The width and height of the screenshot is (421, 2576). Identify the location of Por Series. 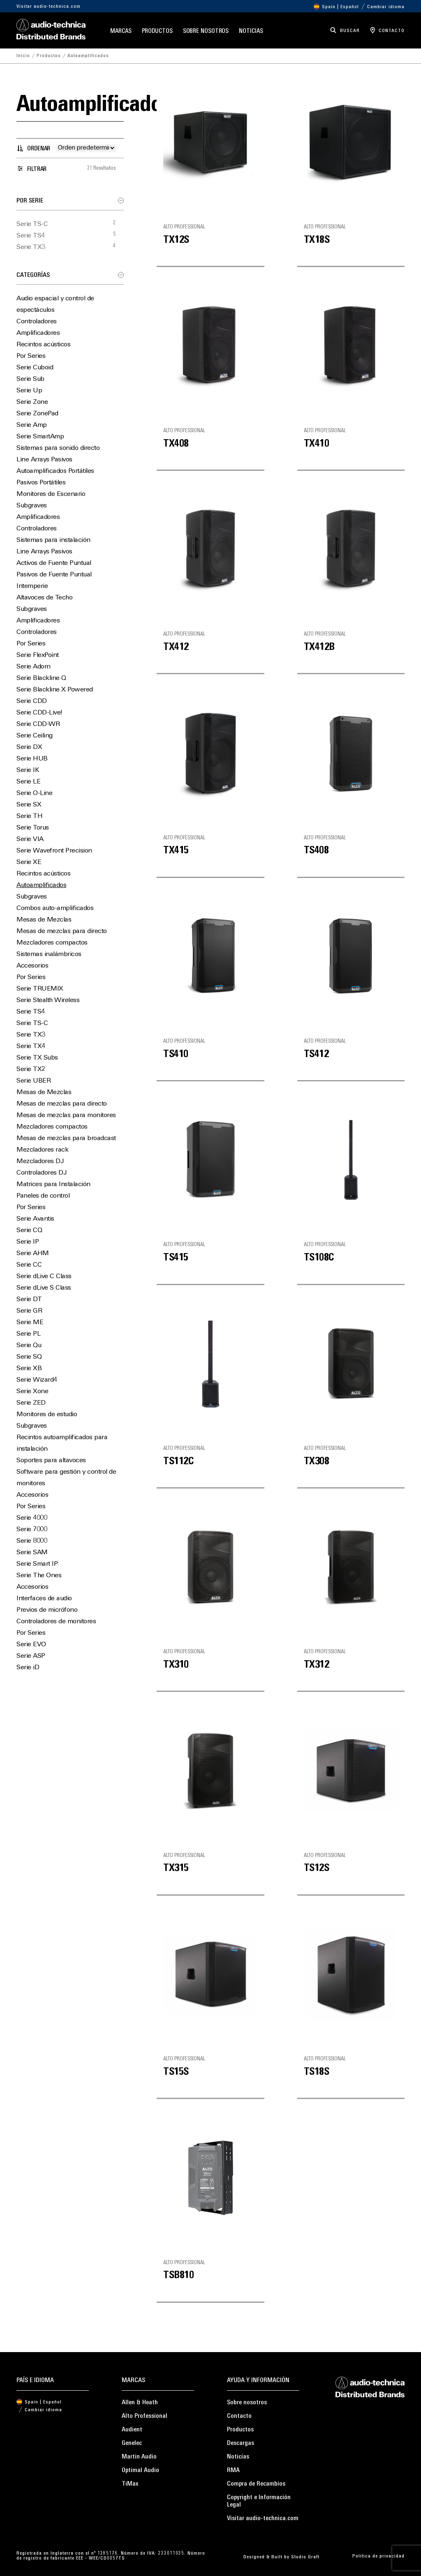
(30, 356).